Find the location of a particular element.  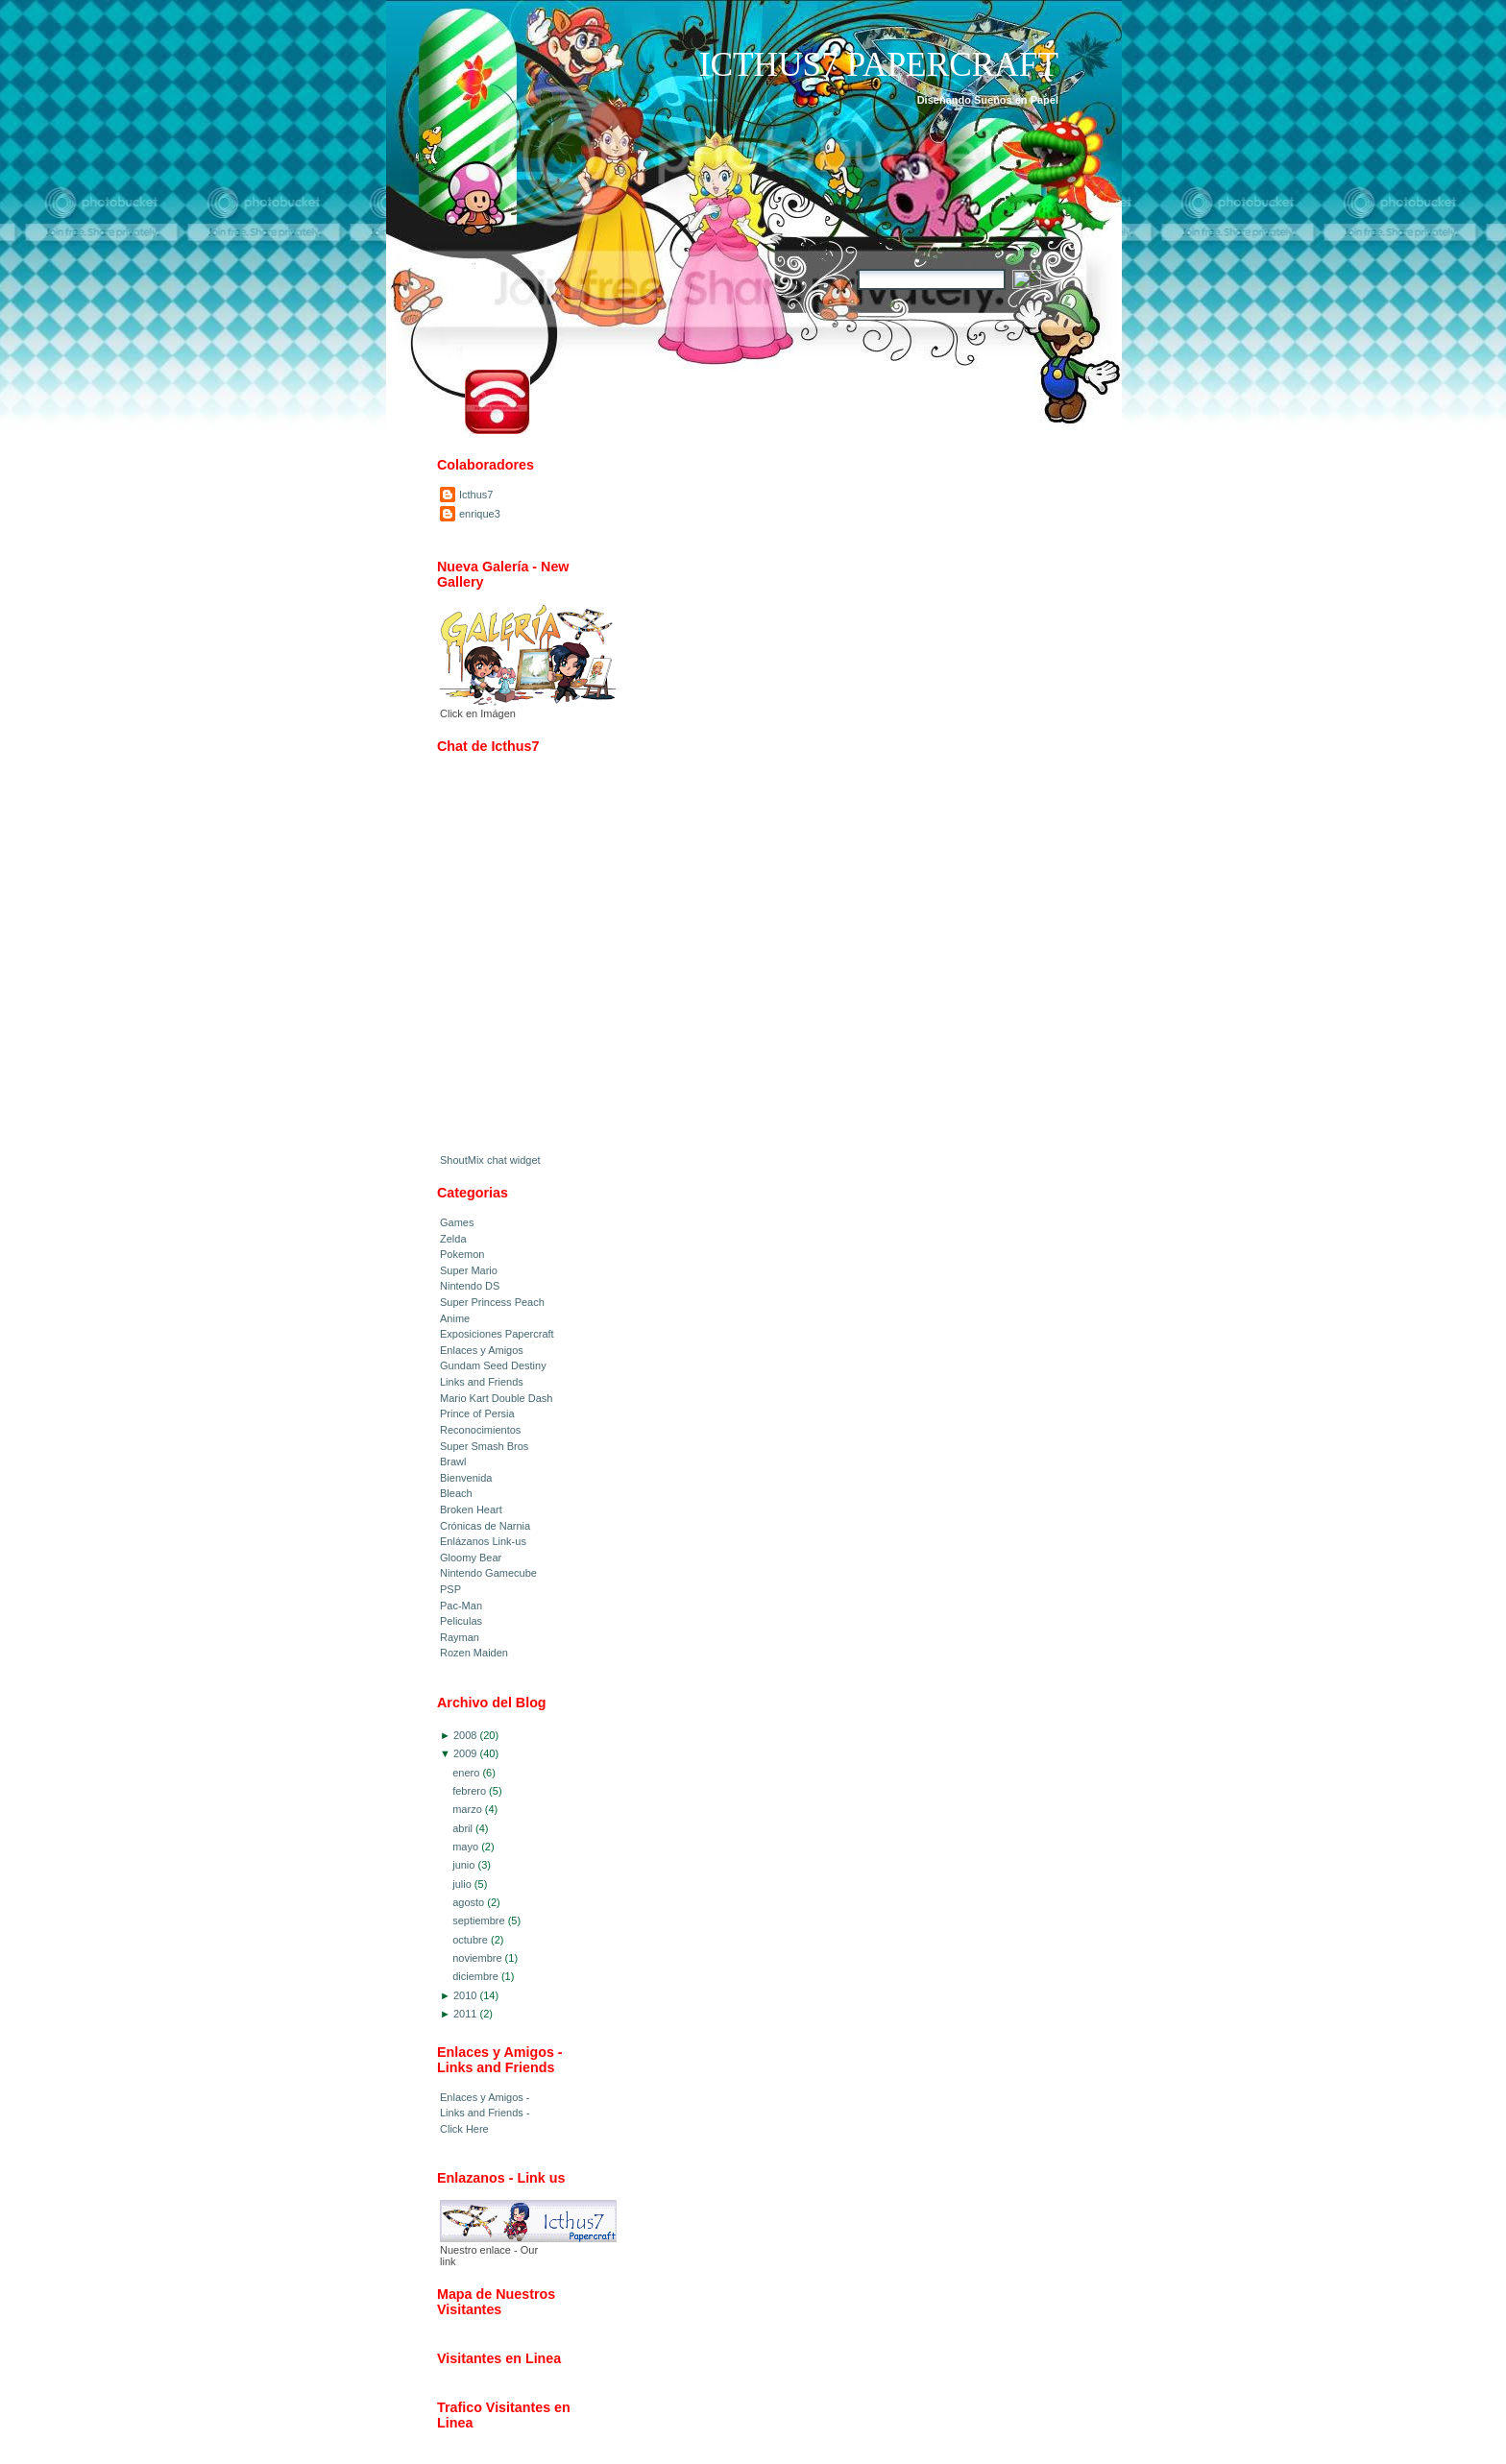

Prince of Persia is located at coordinates (477, 1413).